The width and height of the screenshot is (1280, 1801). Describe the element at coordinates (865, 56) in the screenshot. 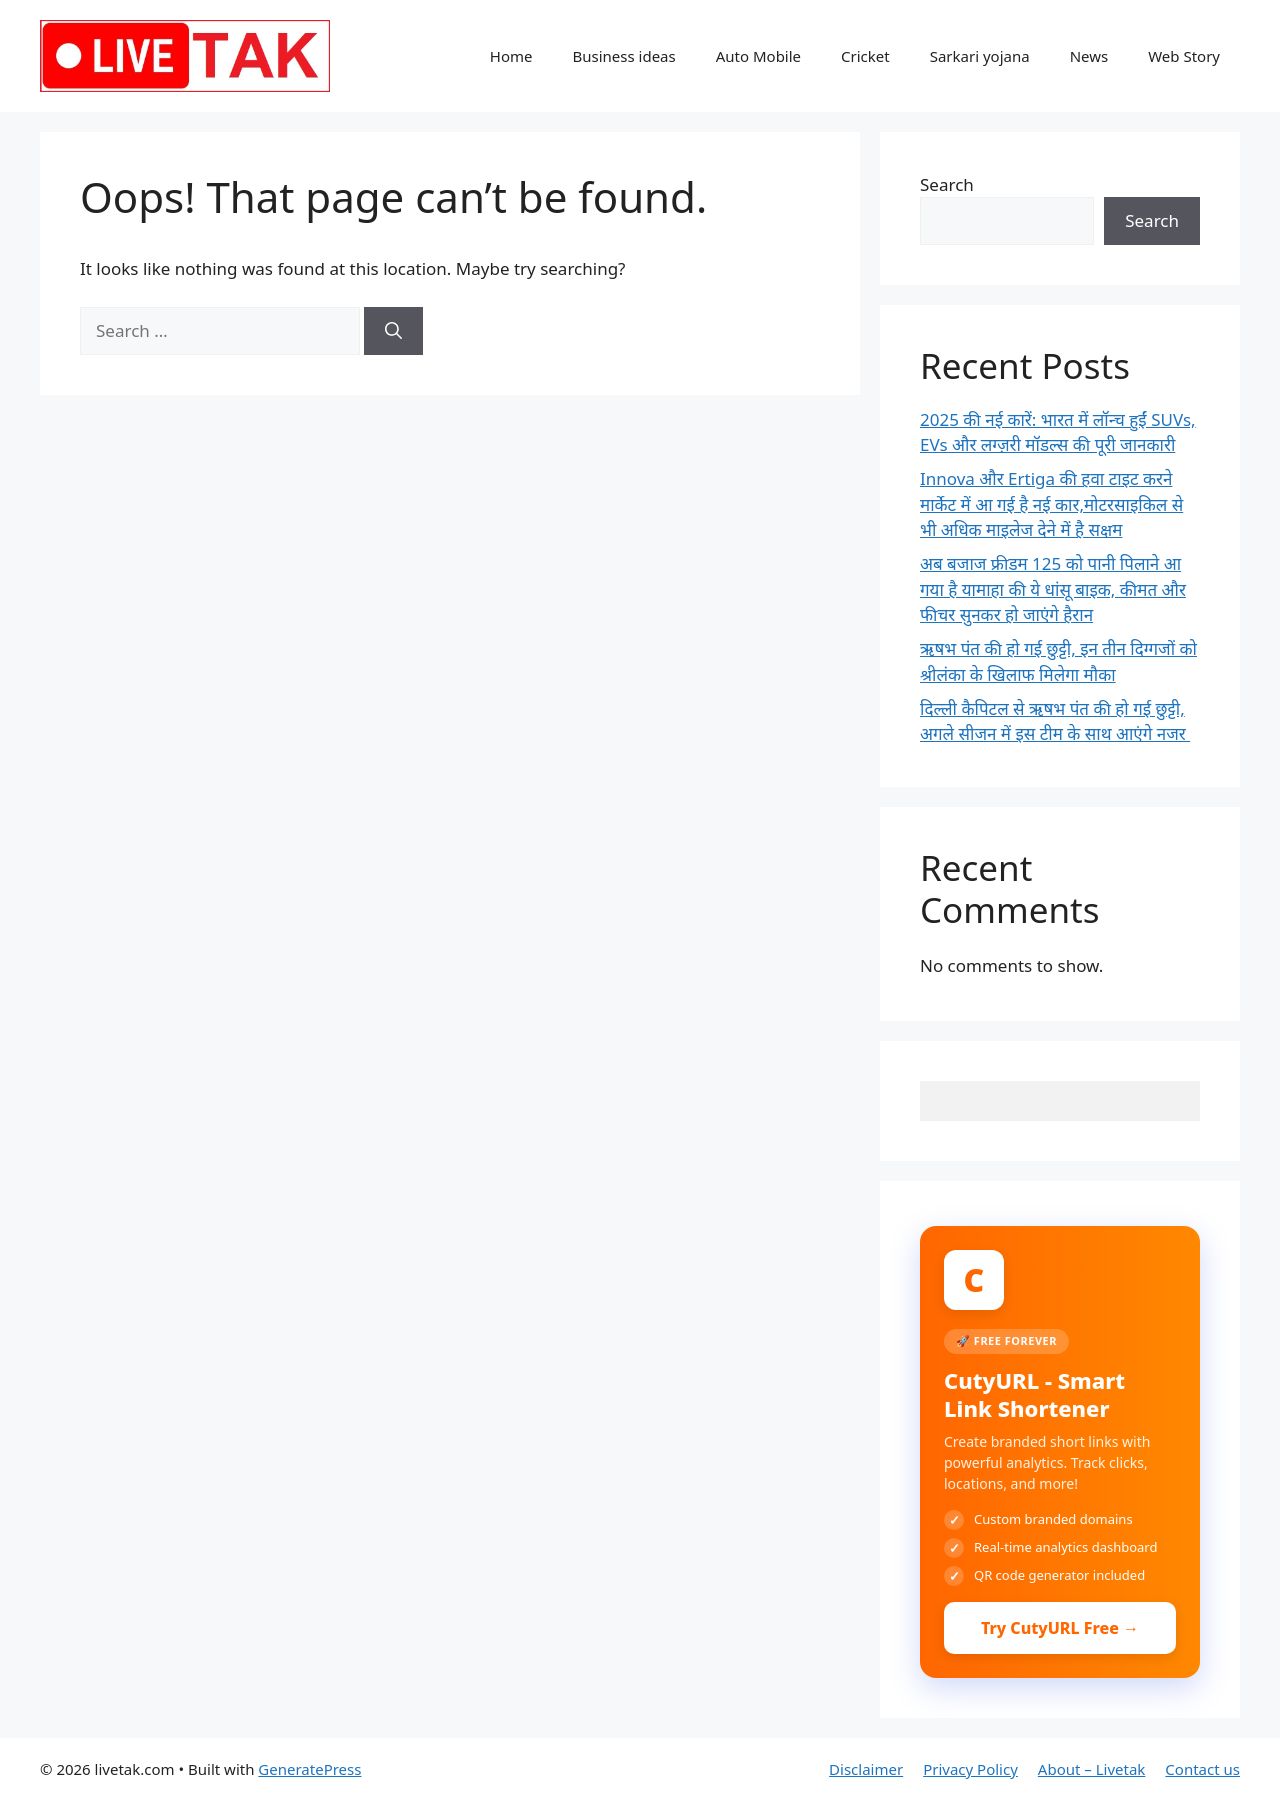

I see `Cricket` at that location.